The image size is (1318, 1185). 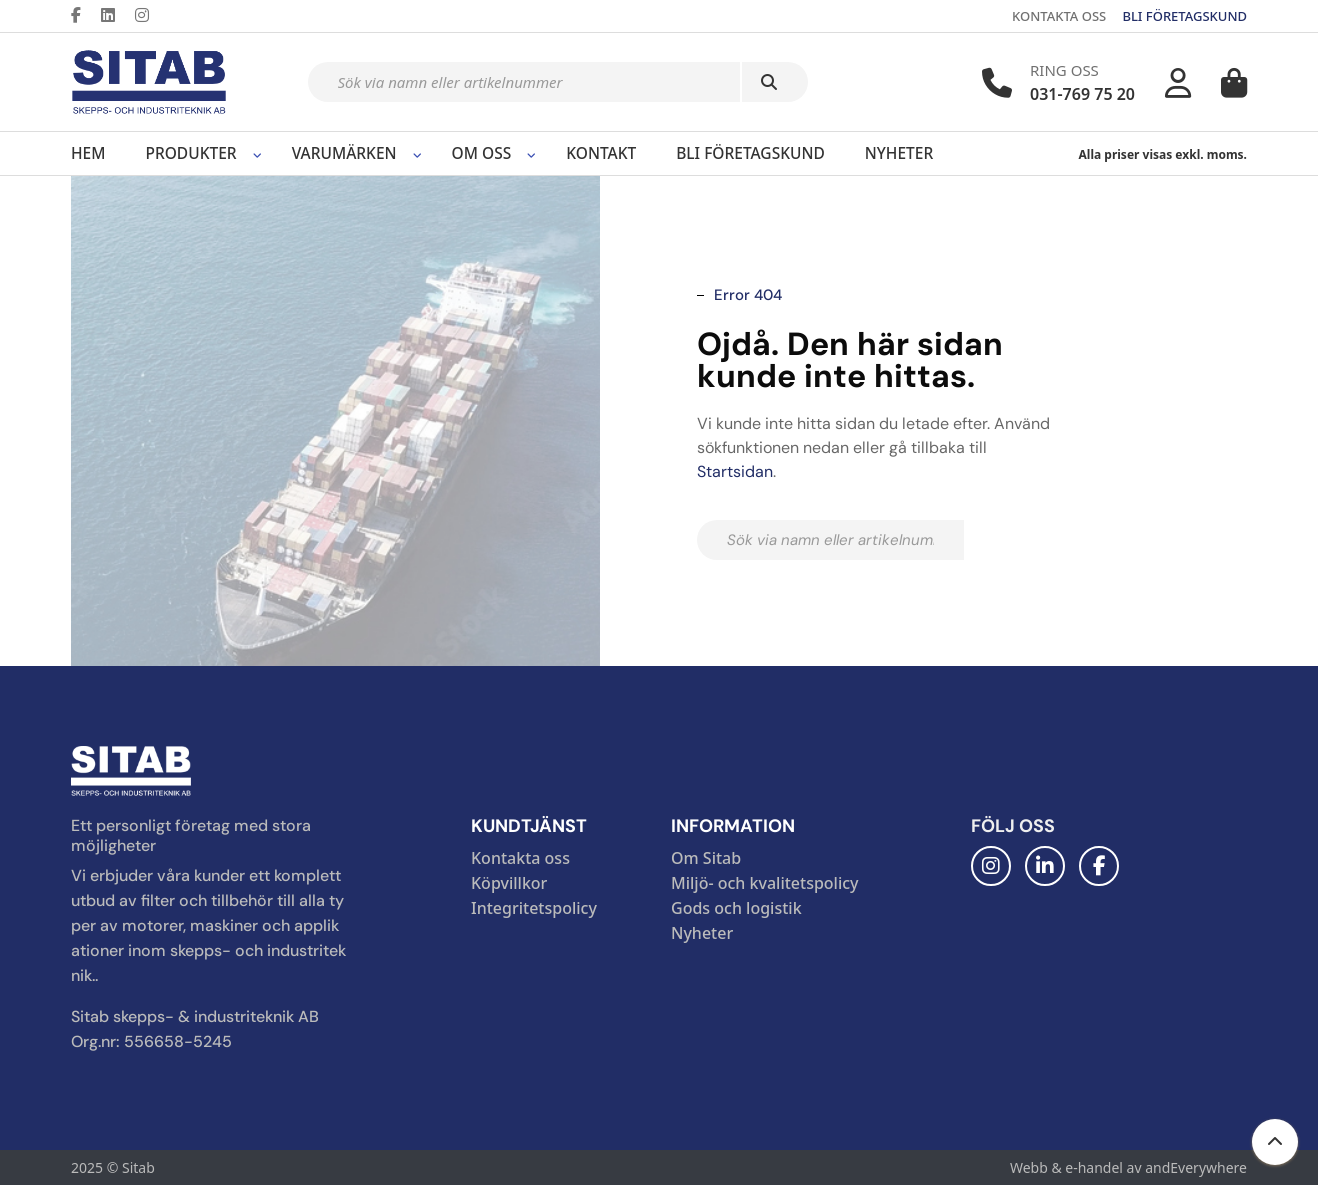 I want to click on Varumärken, so click(x=344, y=153).